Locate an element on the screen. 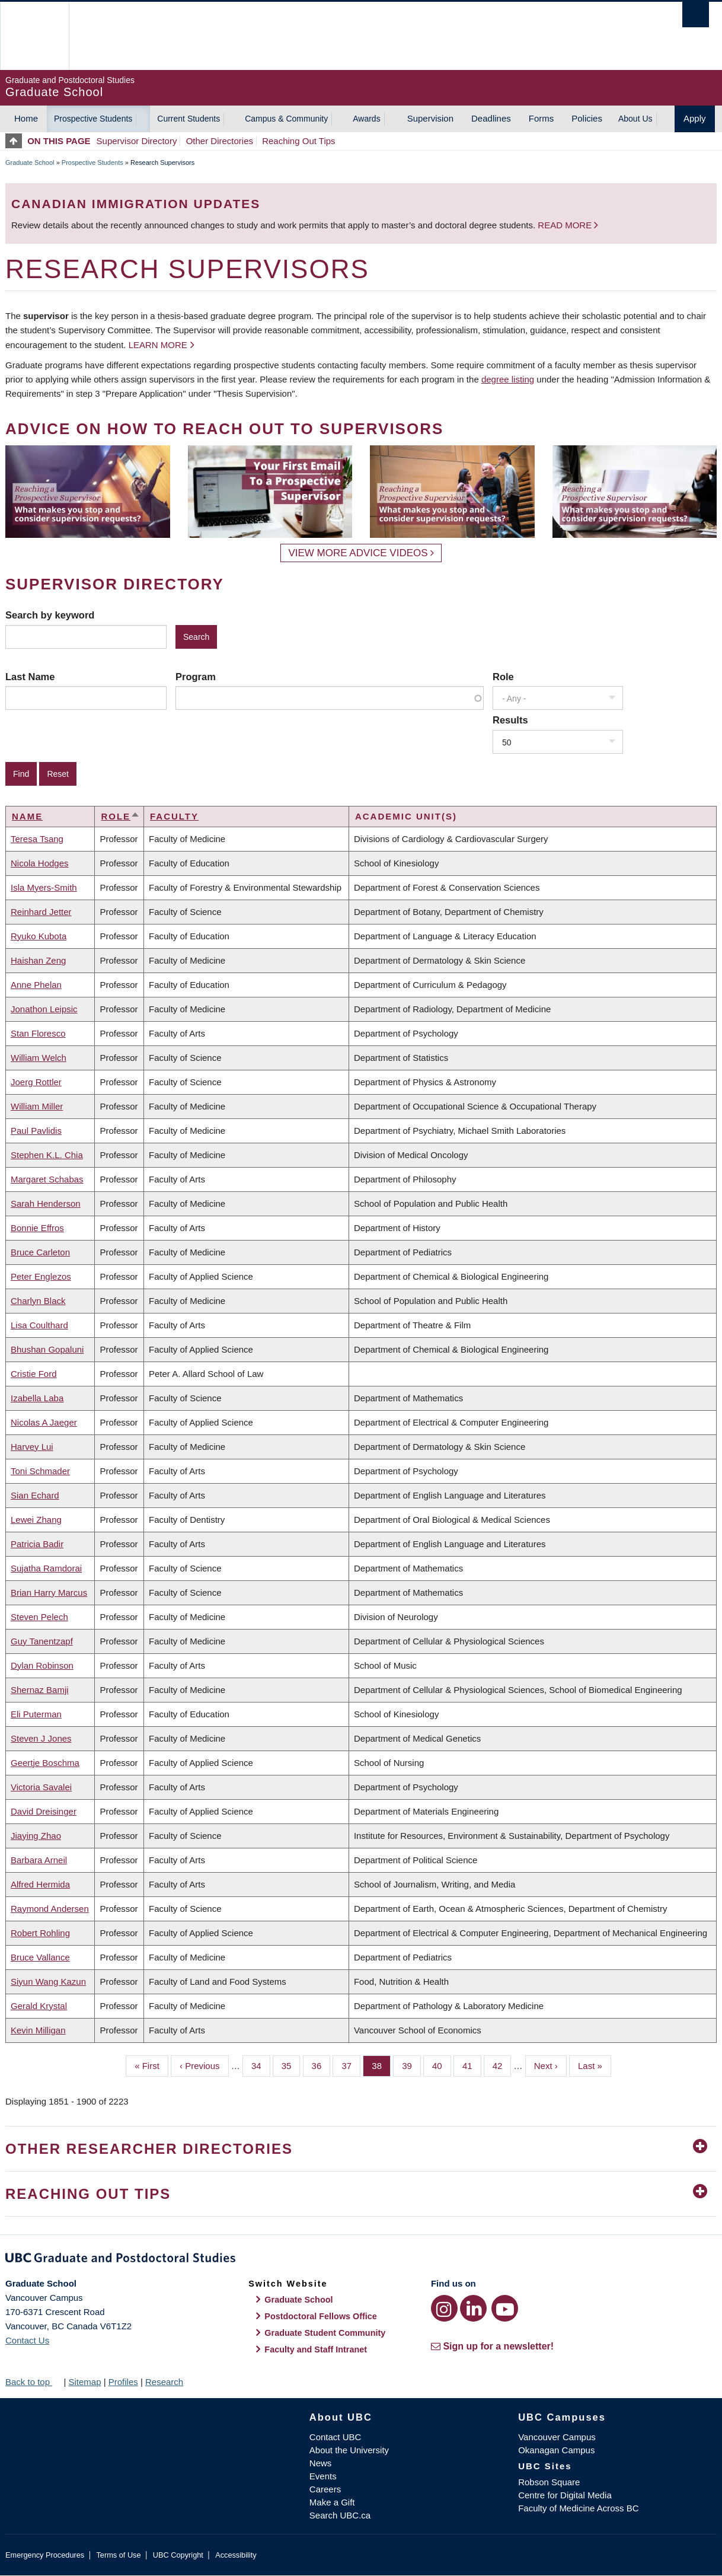 The height and width of the screenshot is (2576, 722). Name is located at coordinates (27, 816).